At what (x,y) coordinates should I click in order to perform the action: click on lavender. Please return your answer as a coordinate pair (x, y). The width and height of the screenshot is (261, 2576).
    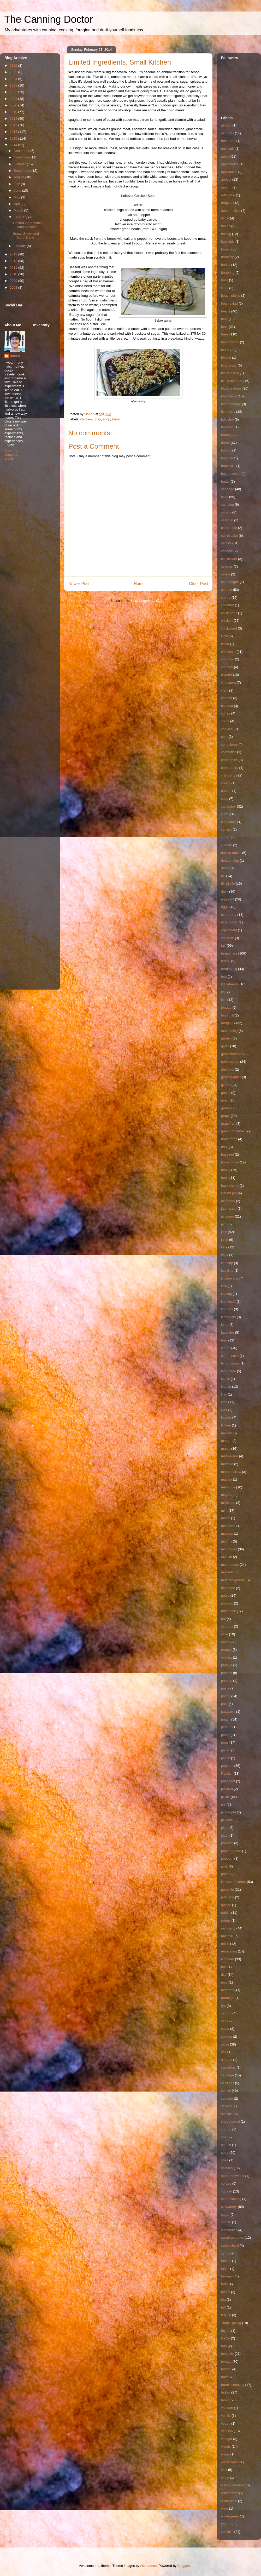
    Looking at the image, I should click on (227, 1332).